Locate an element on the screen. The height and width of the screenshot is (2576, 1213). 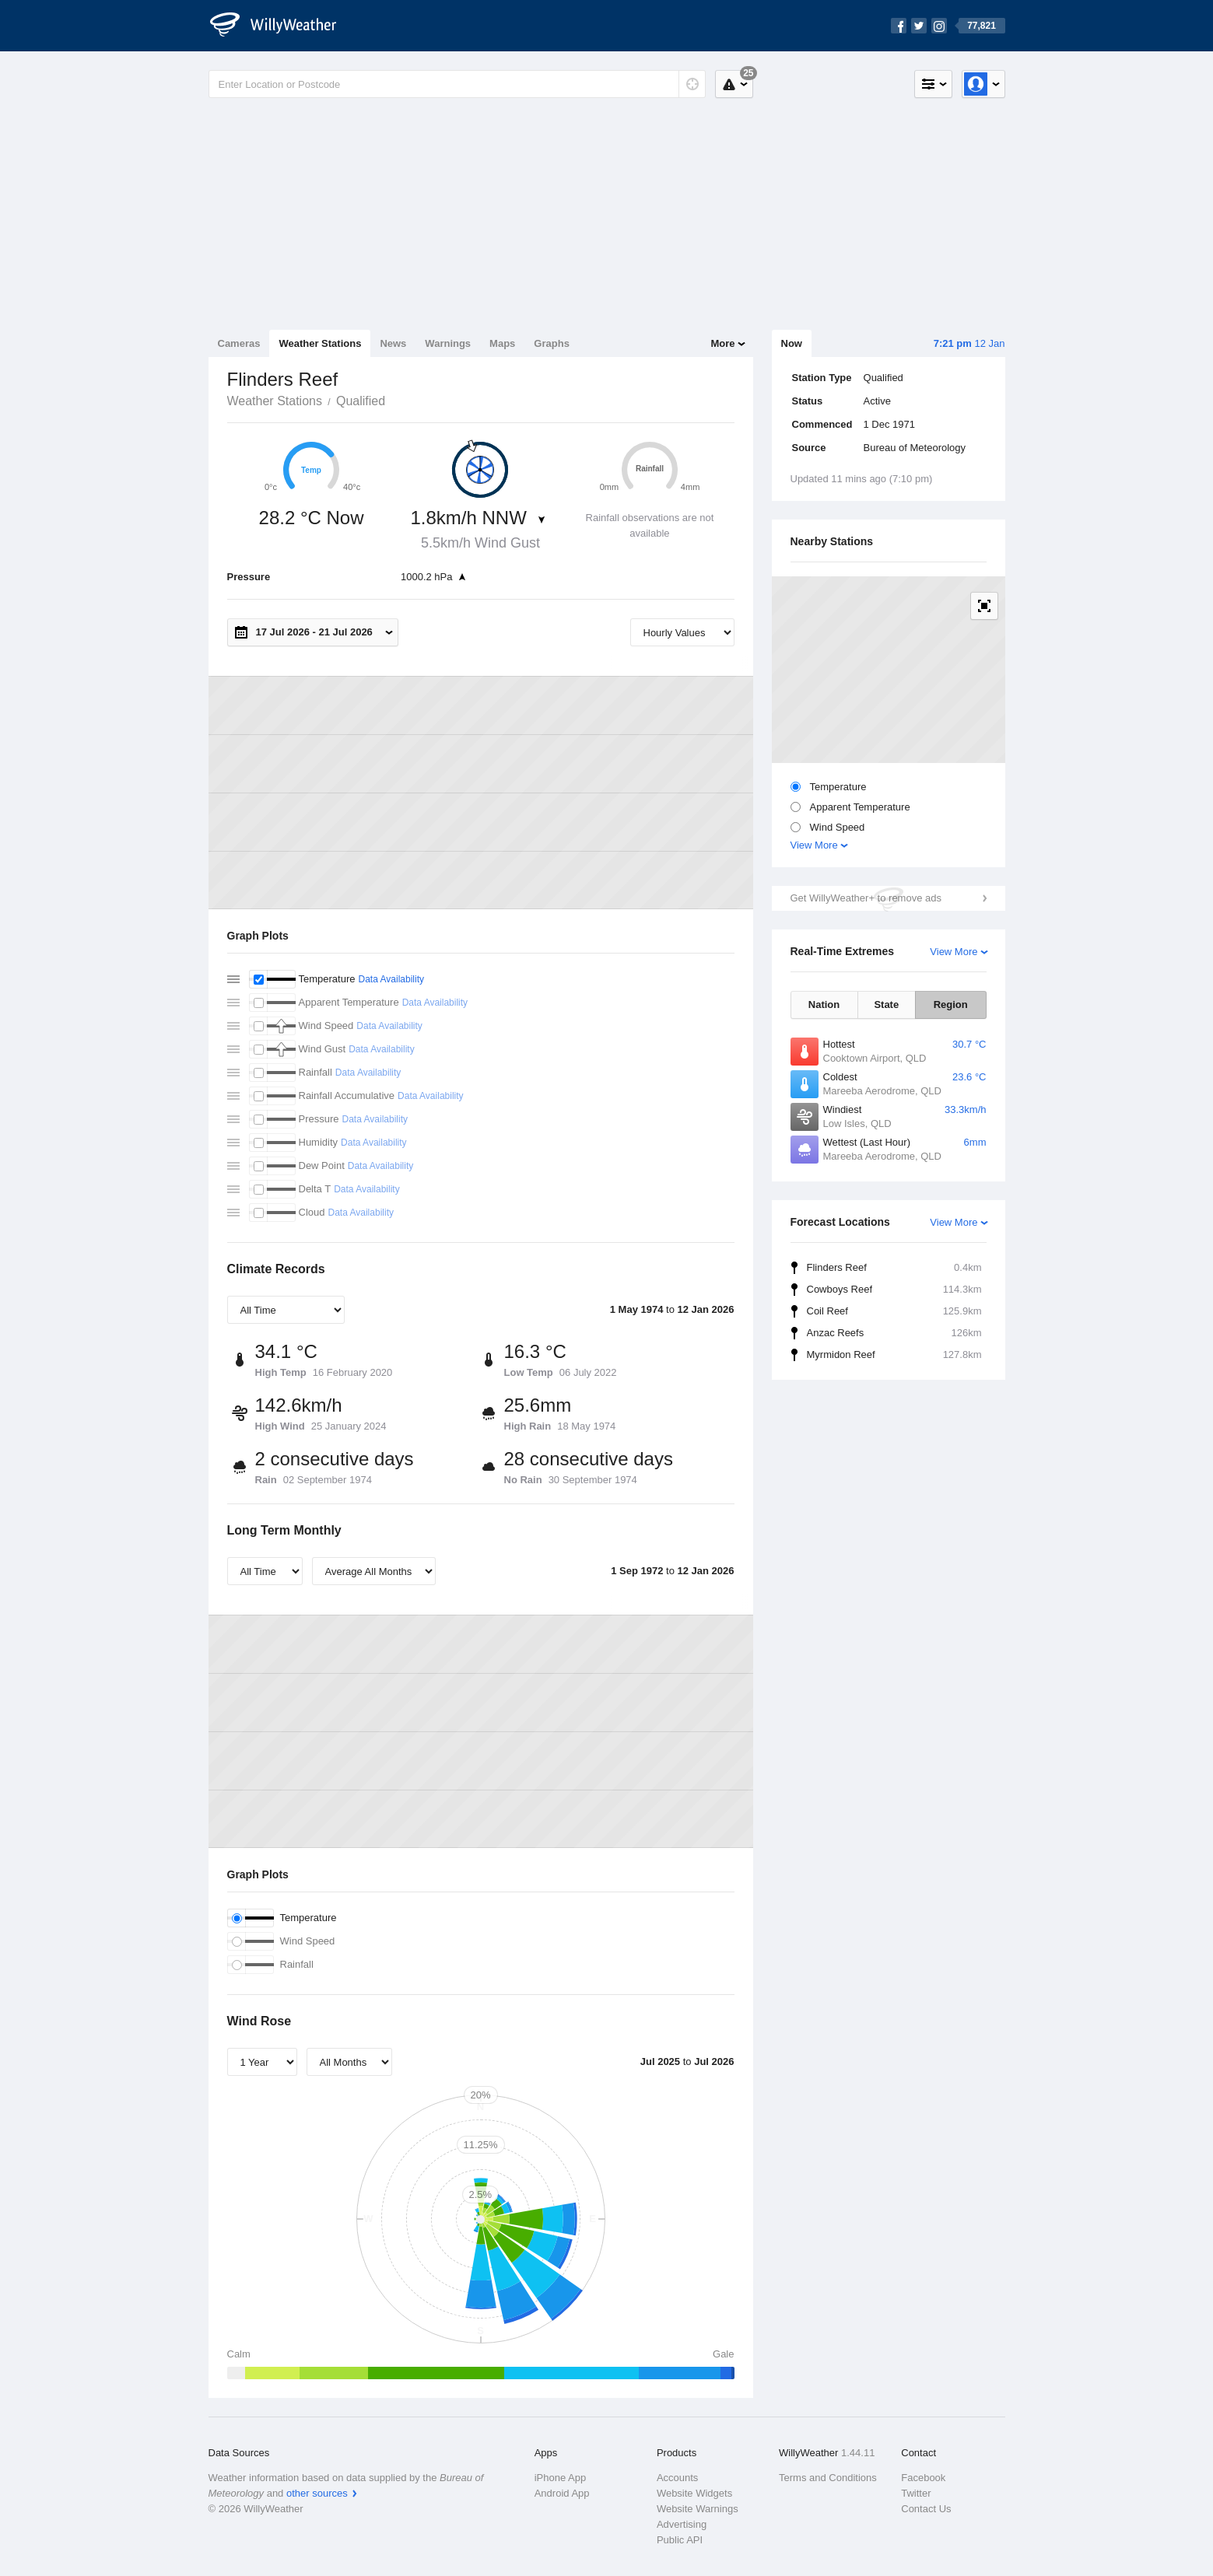
Website Widgets is located at coordinates (694, 2493).